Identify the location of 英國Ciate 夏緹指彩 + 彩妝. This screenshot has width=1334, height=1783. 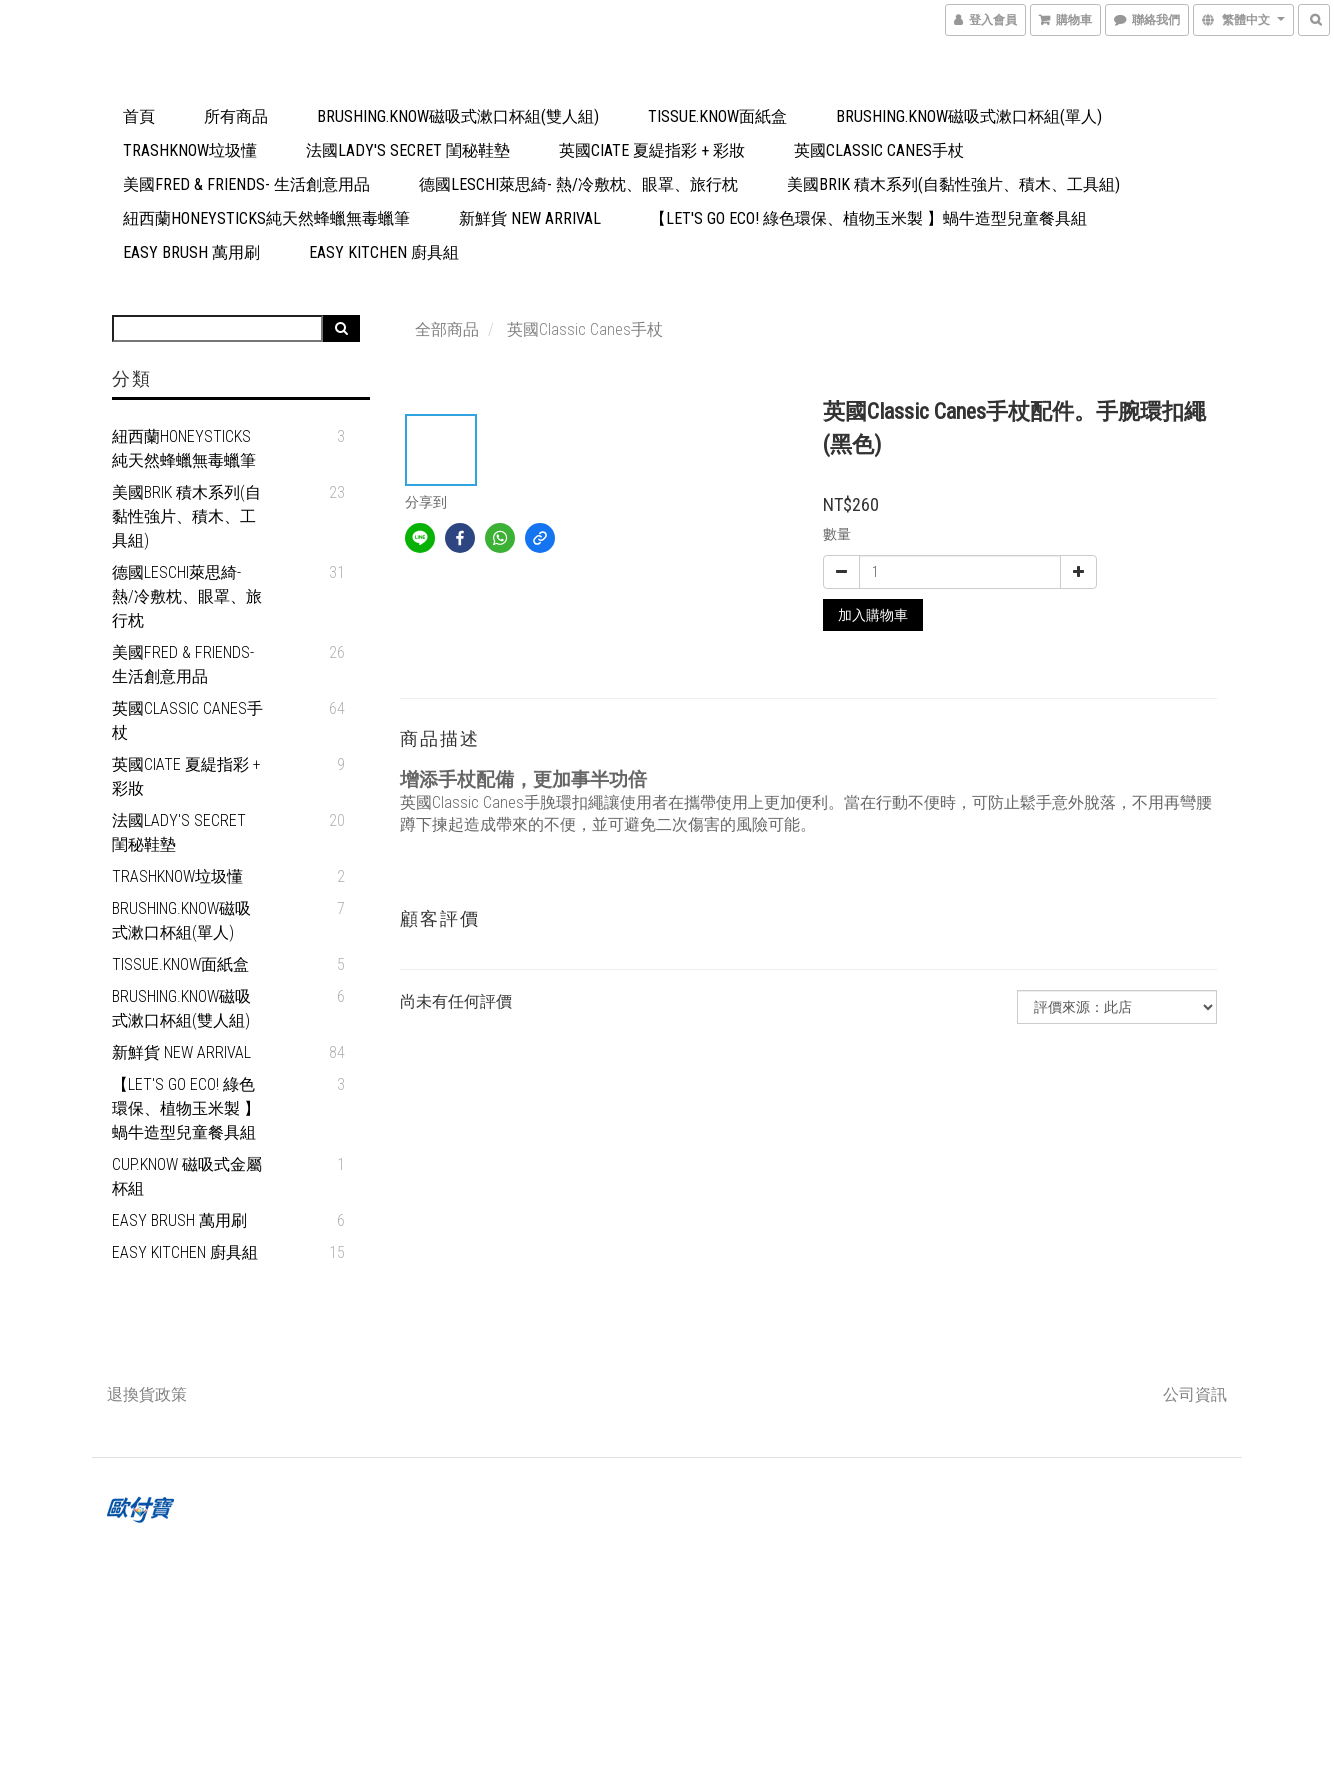
(652, 150).